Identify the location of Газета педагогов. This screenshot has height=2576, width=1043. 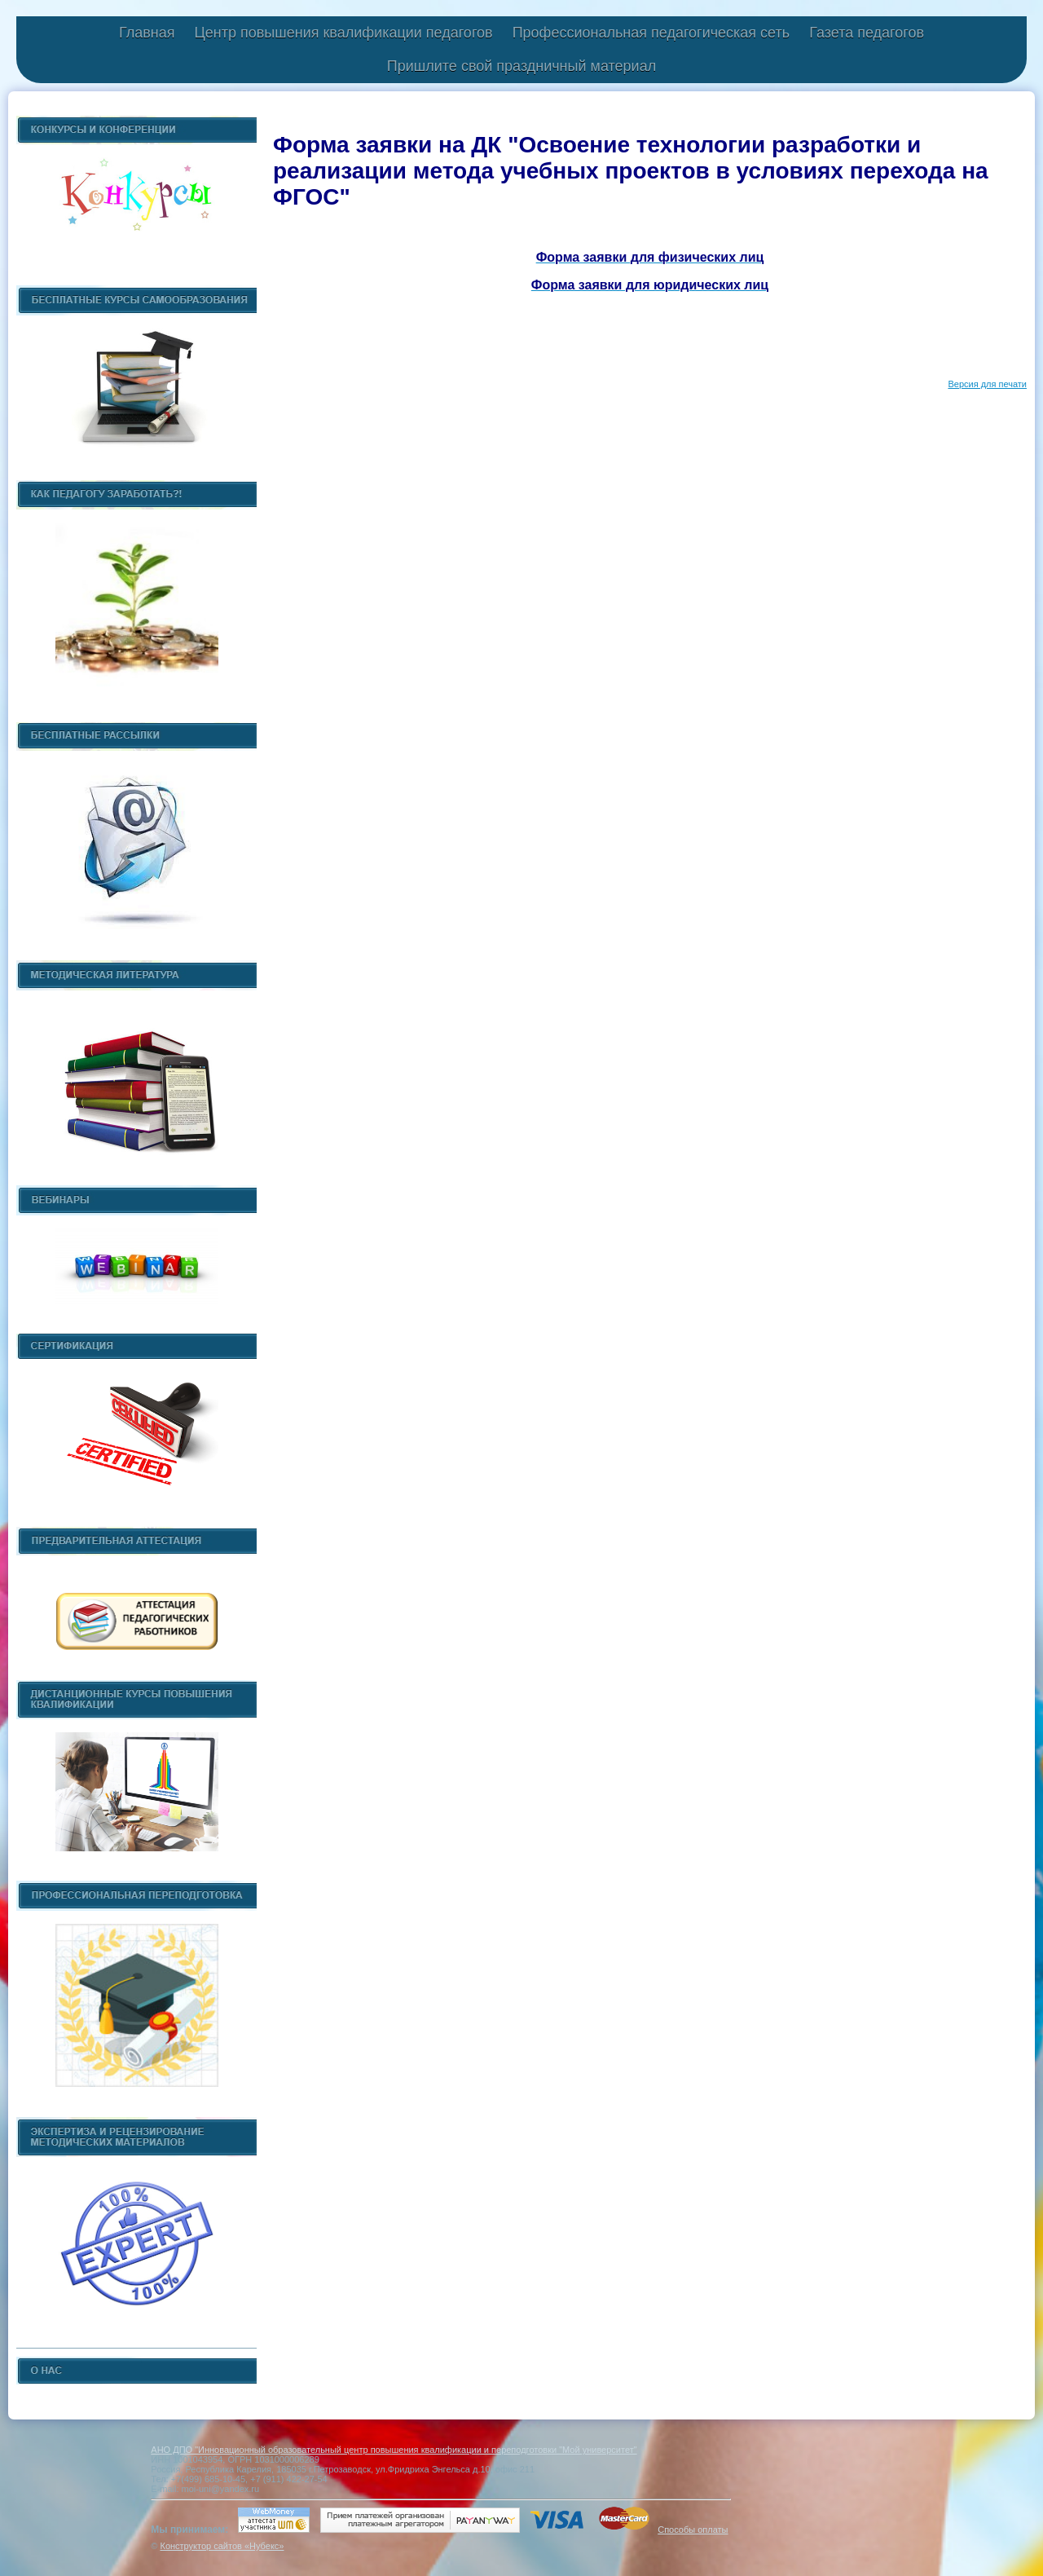
(866, 32).